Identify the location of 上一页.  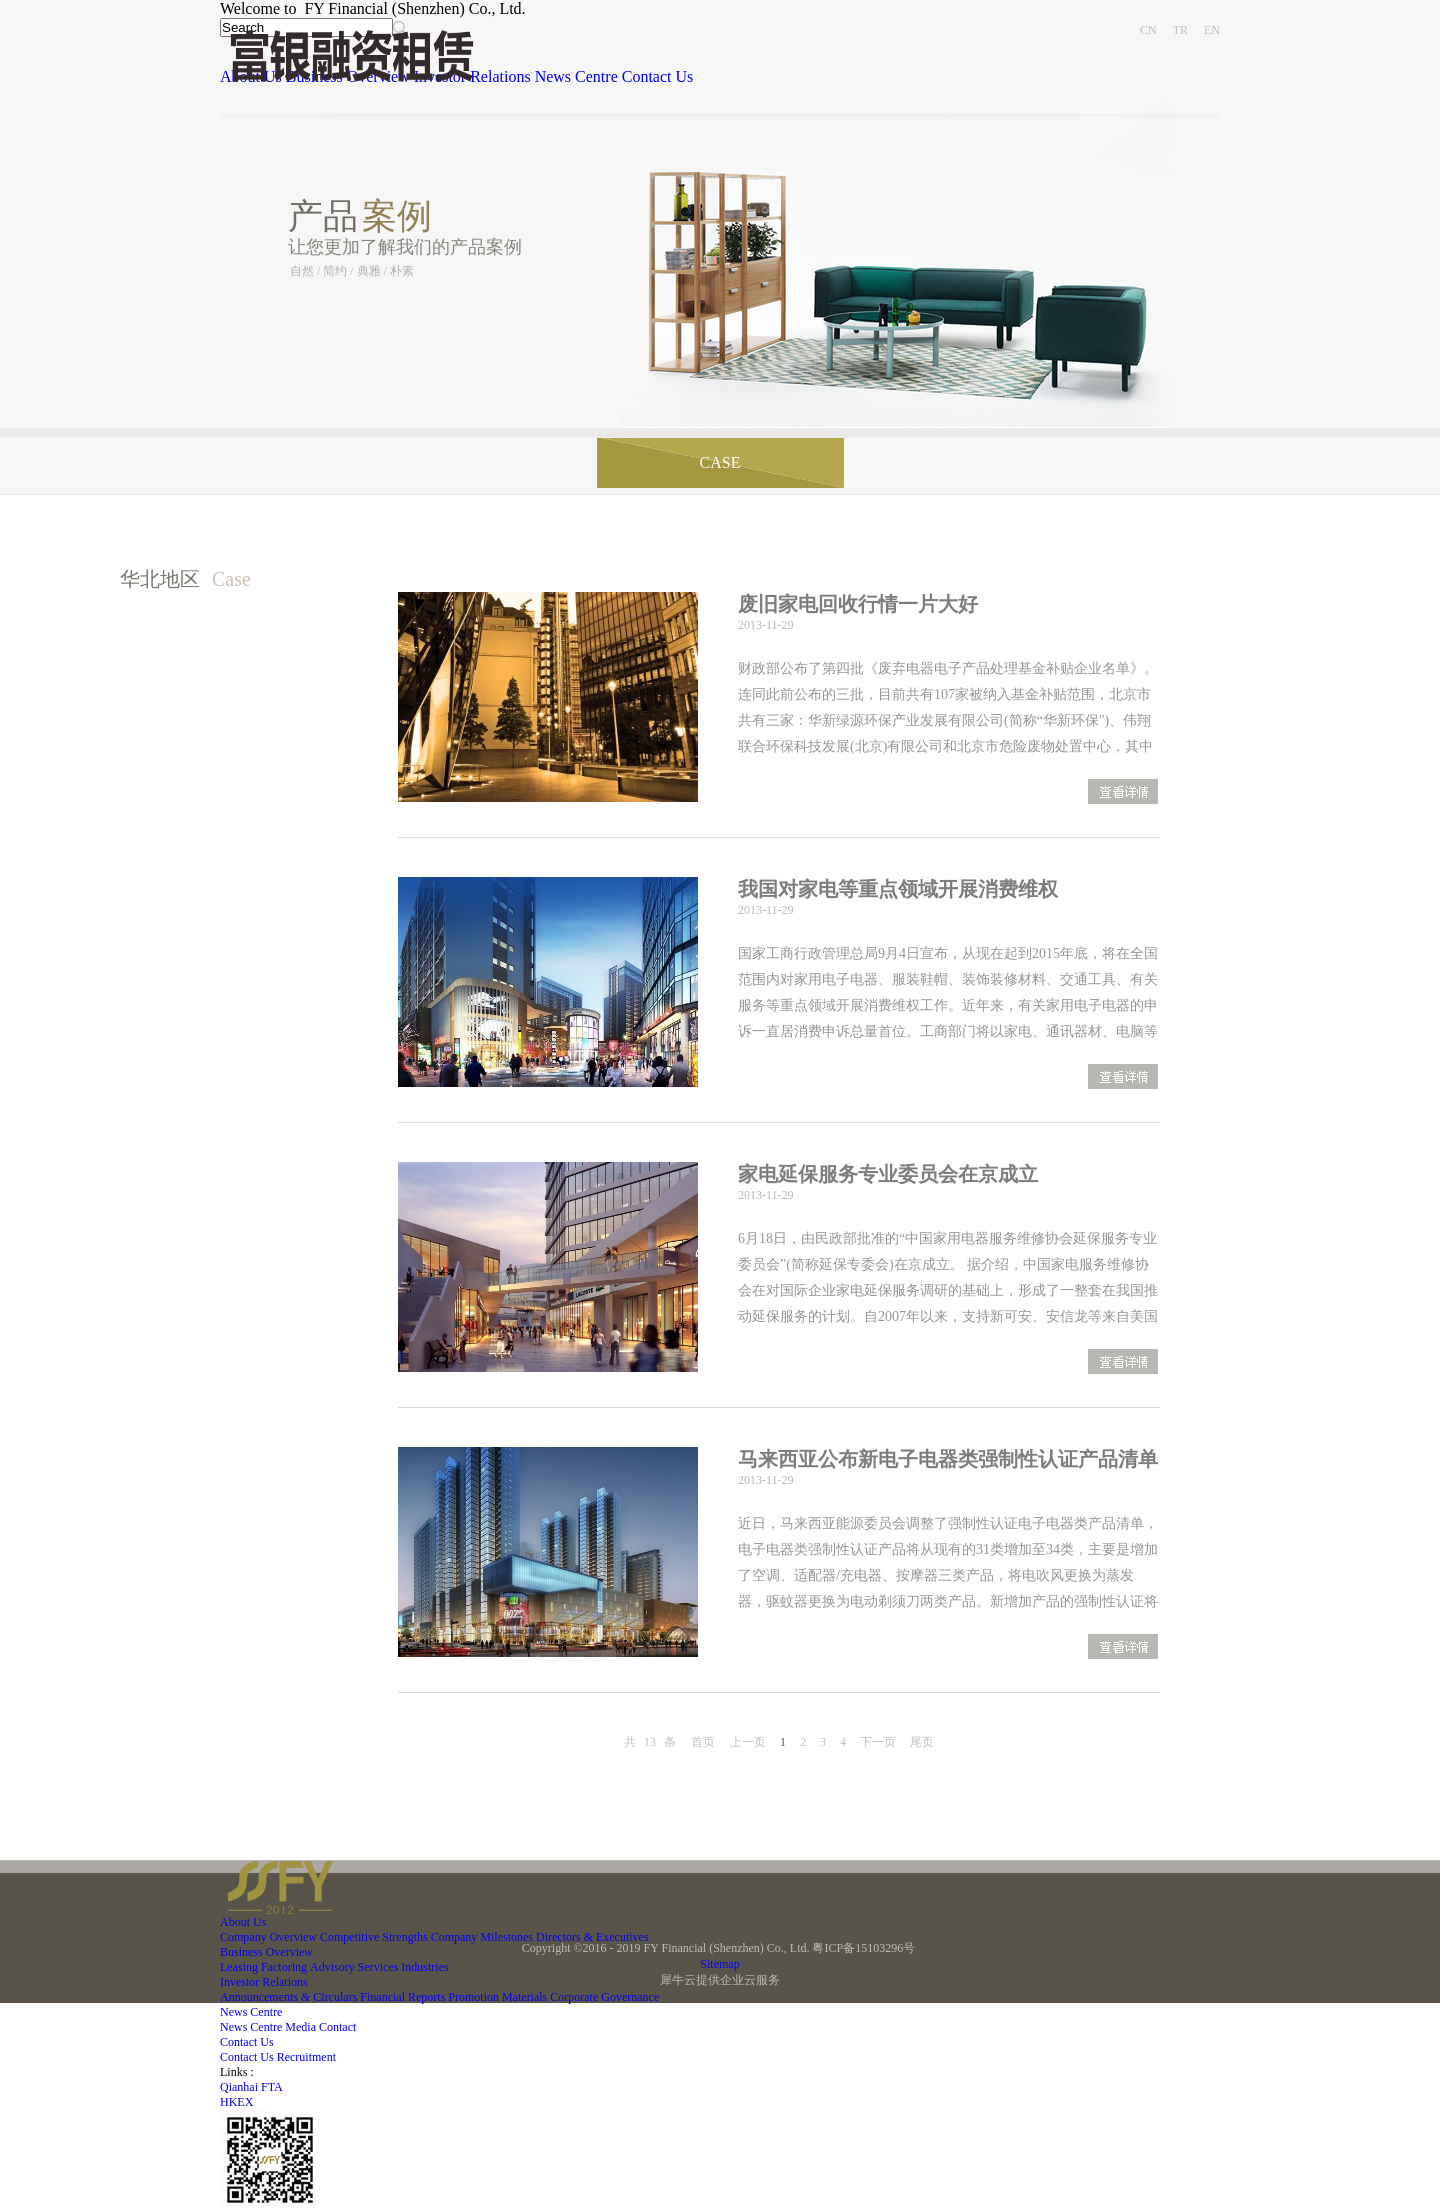
(748, 1742).